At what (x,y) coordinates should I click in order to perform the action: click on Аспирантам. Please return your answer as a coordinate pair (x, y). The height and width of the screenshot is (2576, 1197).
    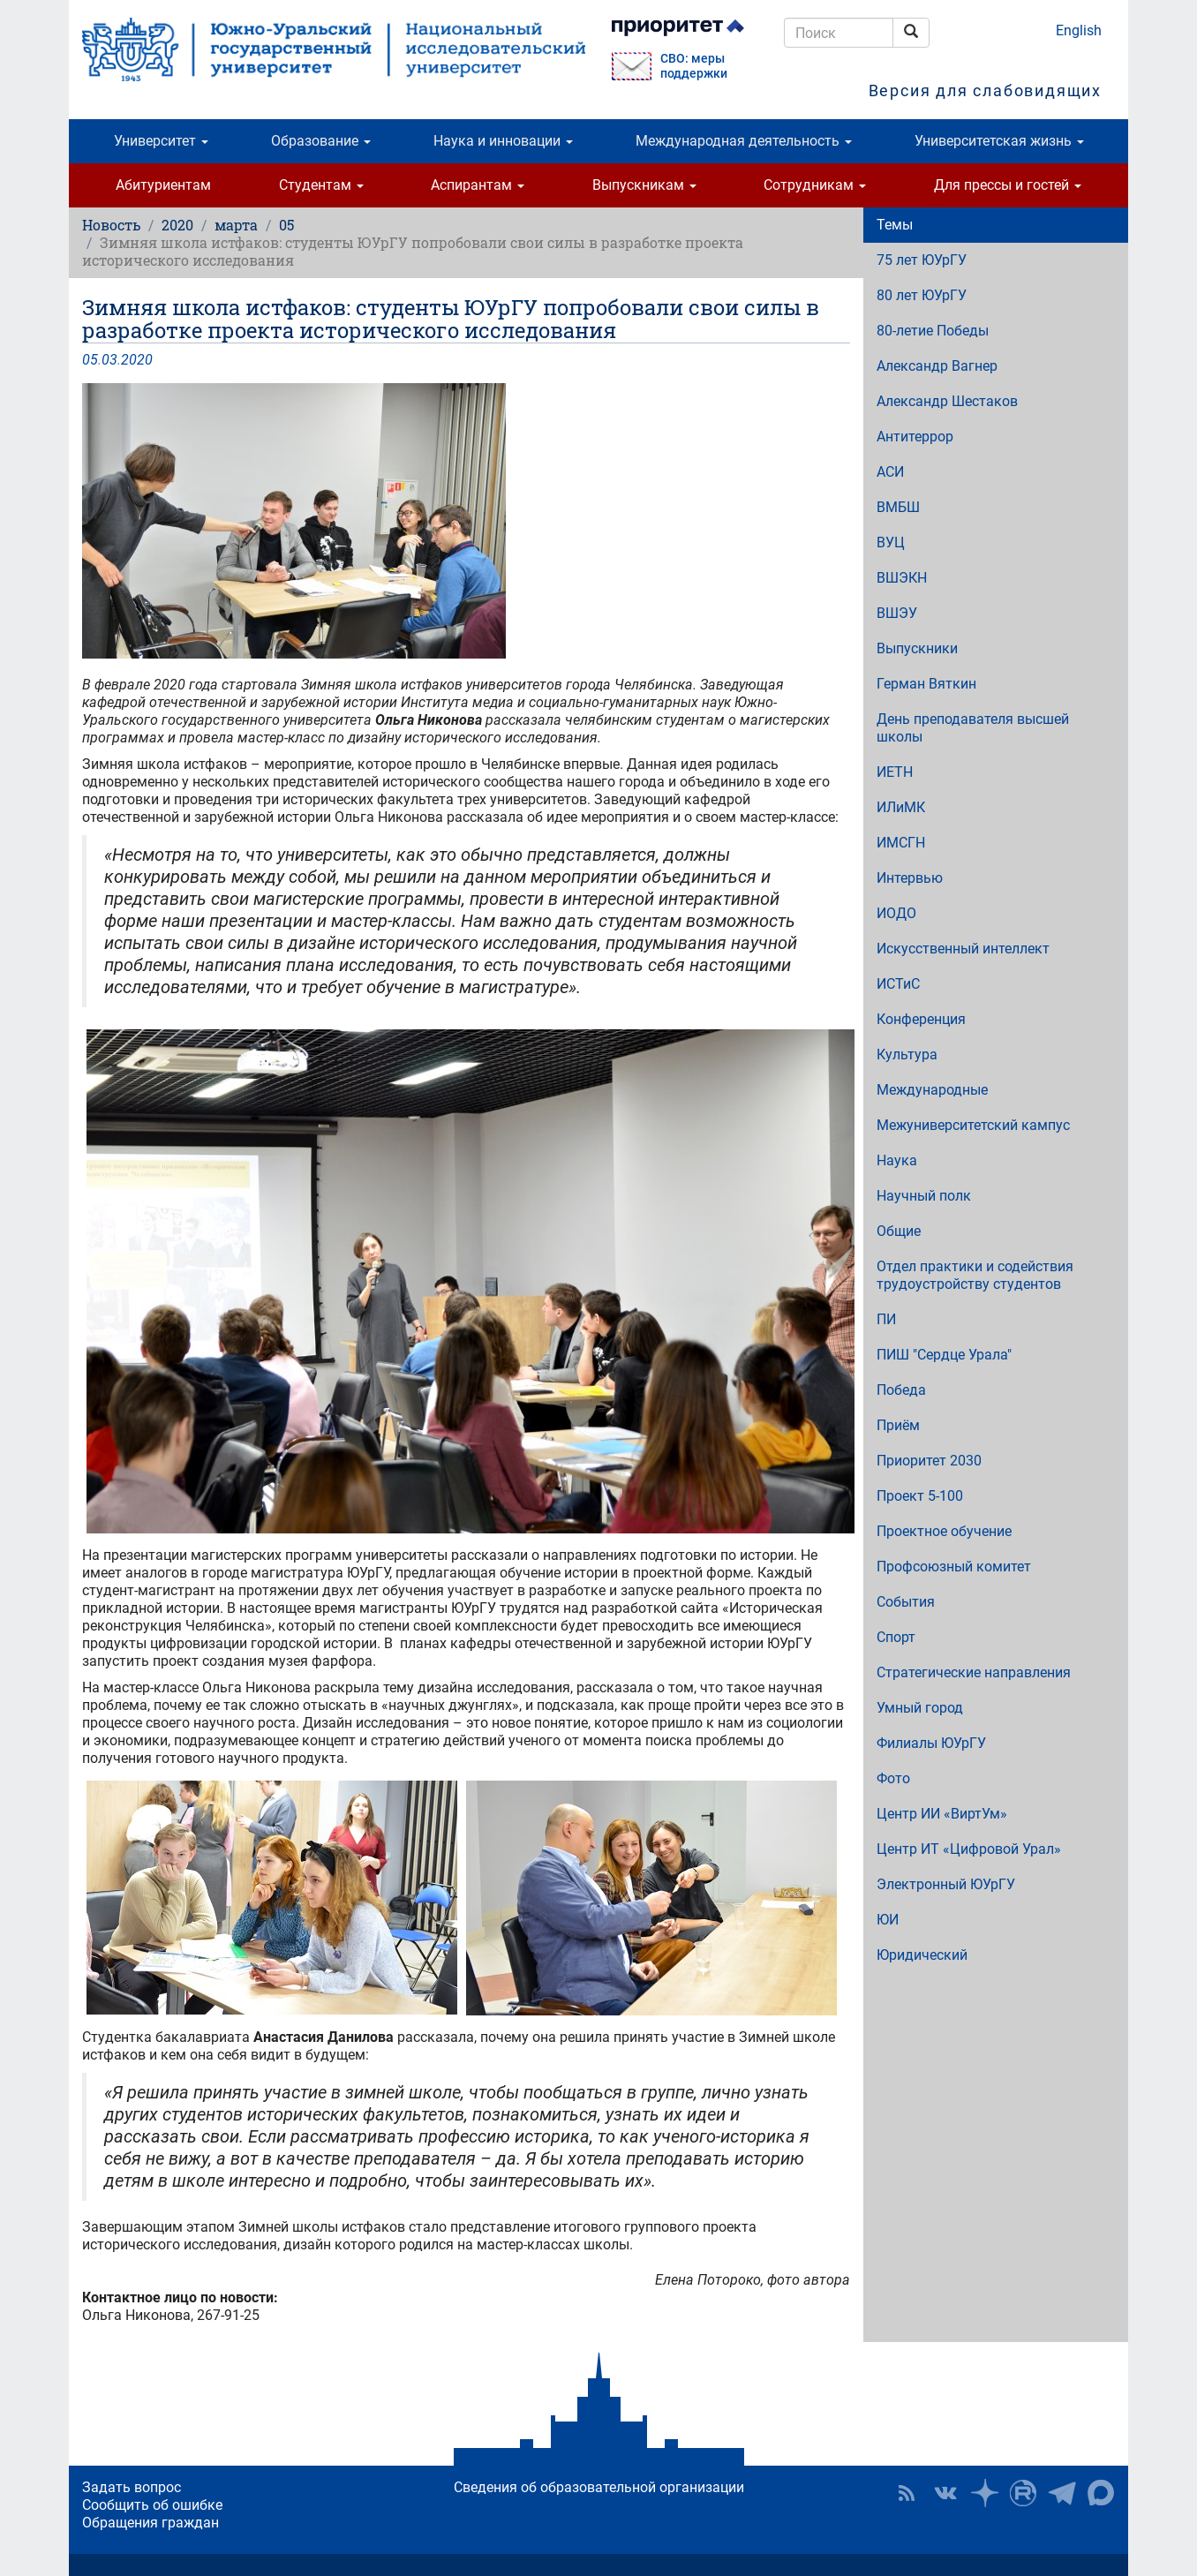
    Looking at the image, I should click on (477, 185).